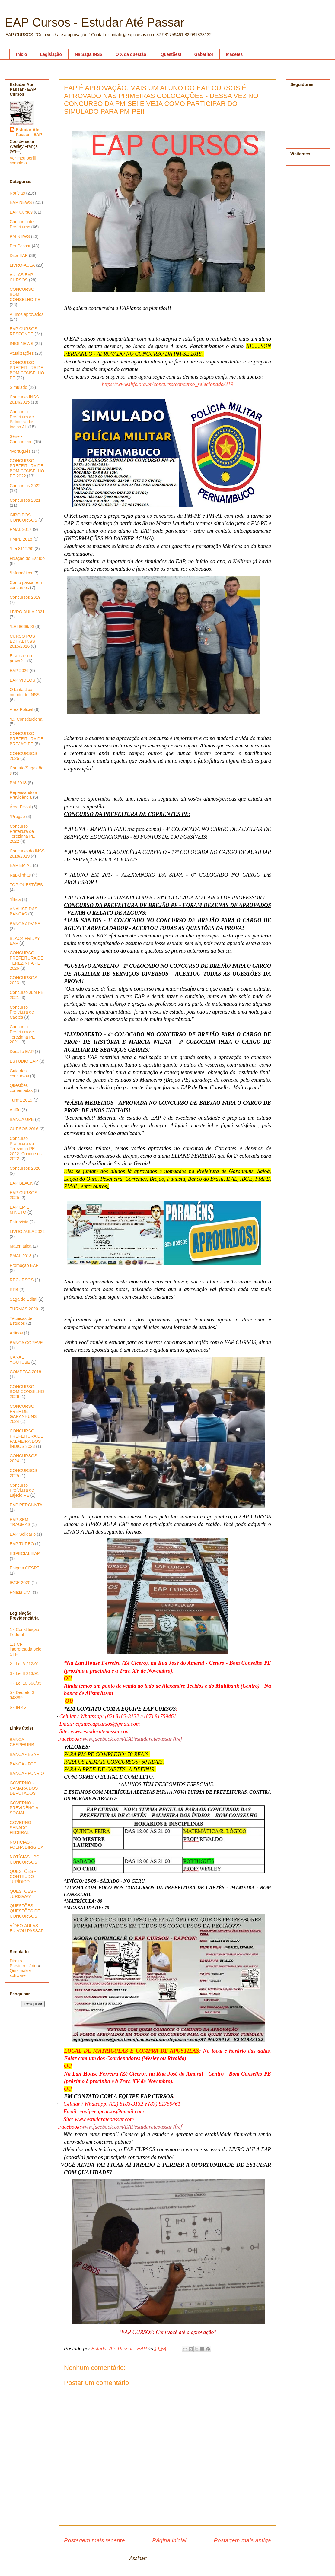  Describe the element at coordinates (16, 1333) in the screenshot. I see `Artigos` at that location.